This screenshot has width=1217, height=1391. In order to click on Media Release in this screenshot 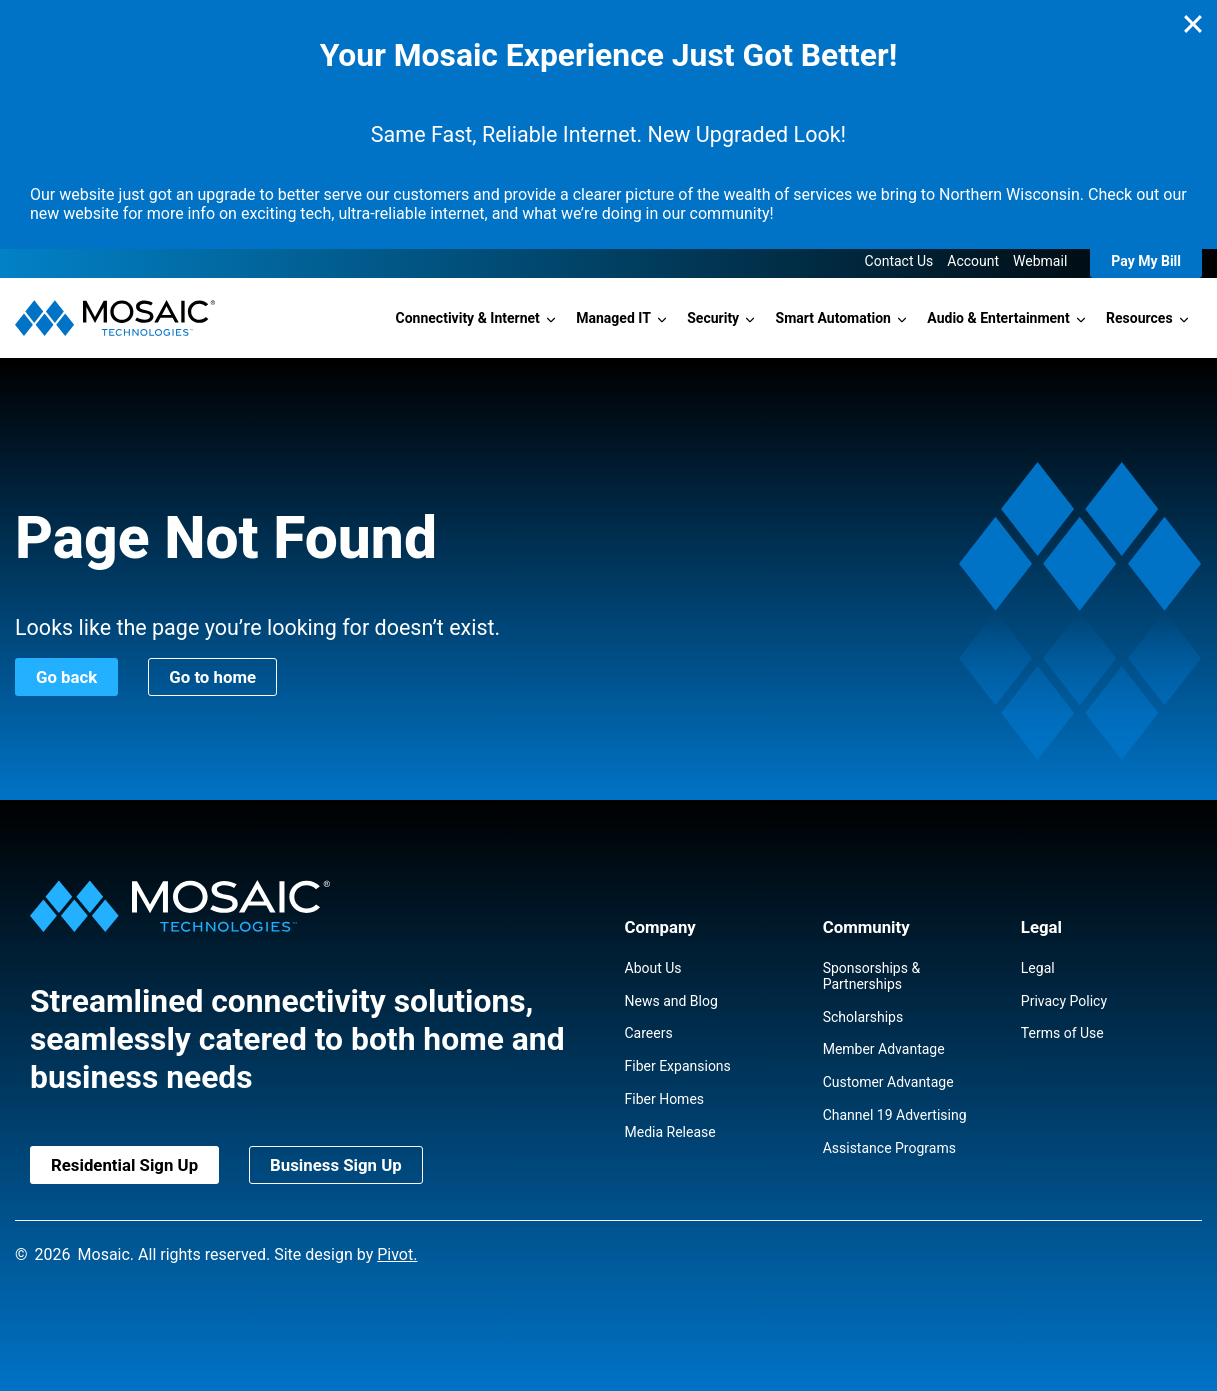, I will do `click(670, 1132)`.